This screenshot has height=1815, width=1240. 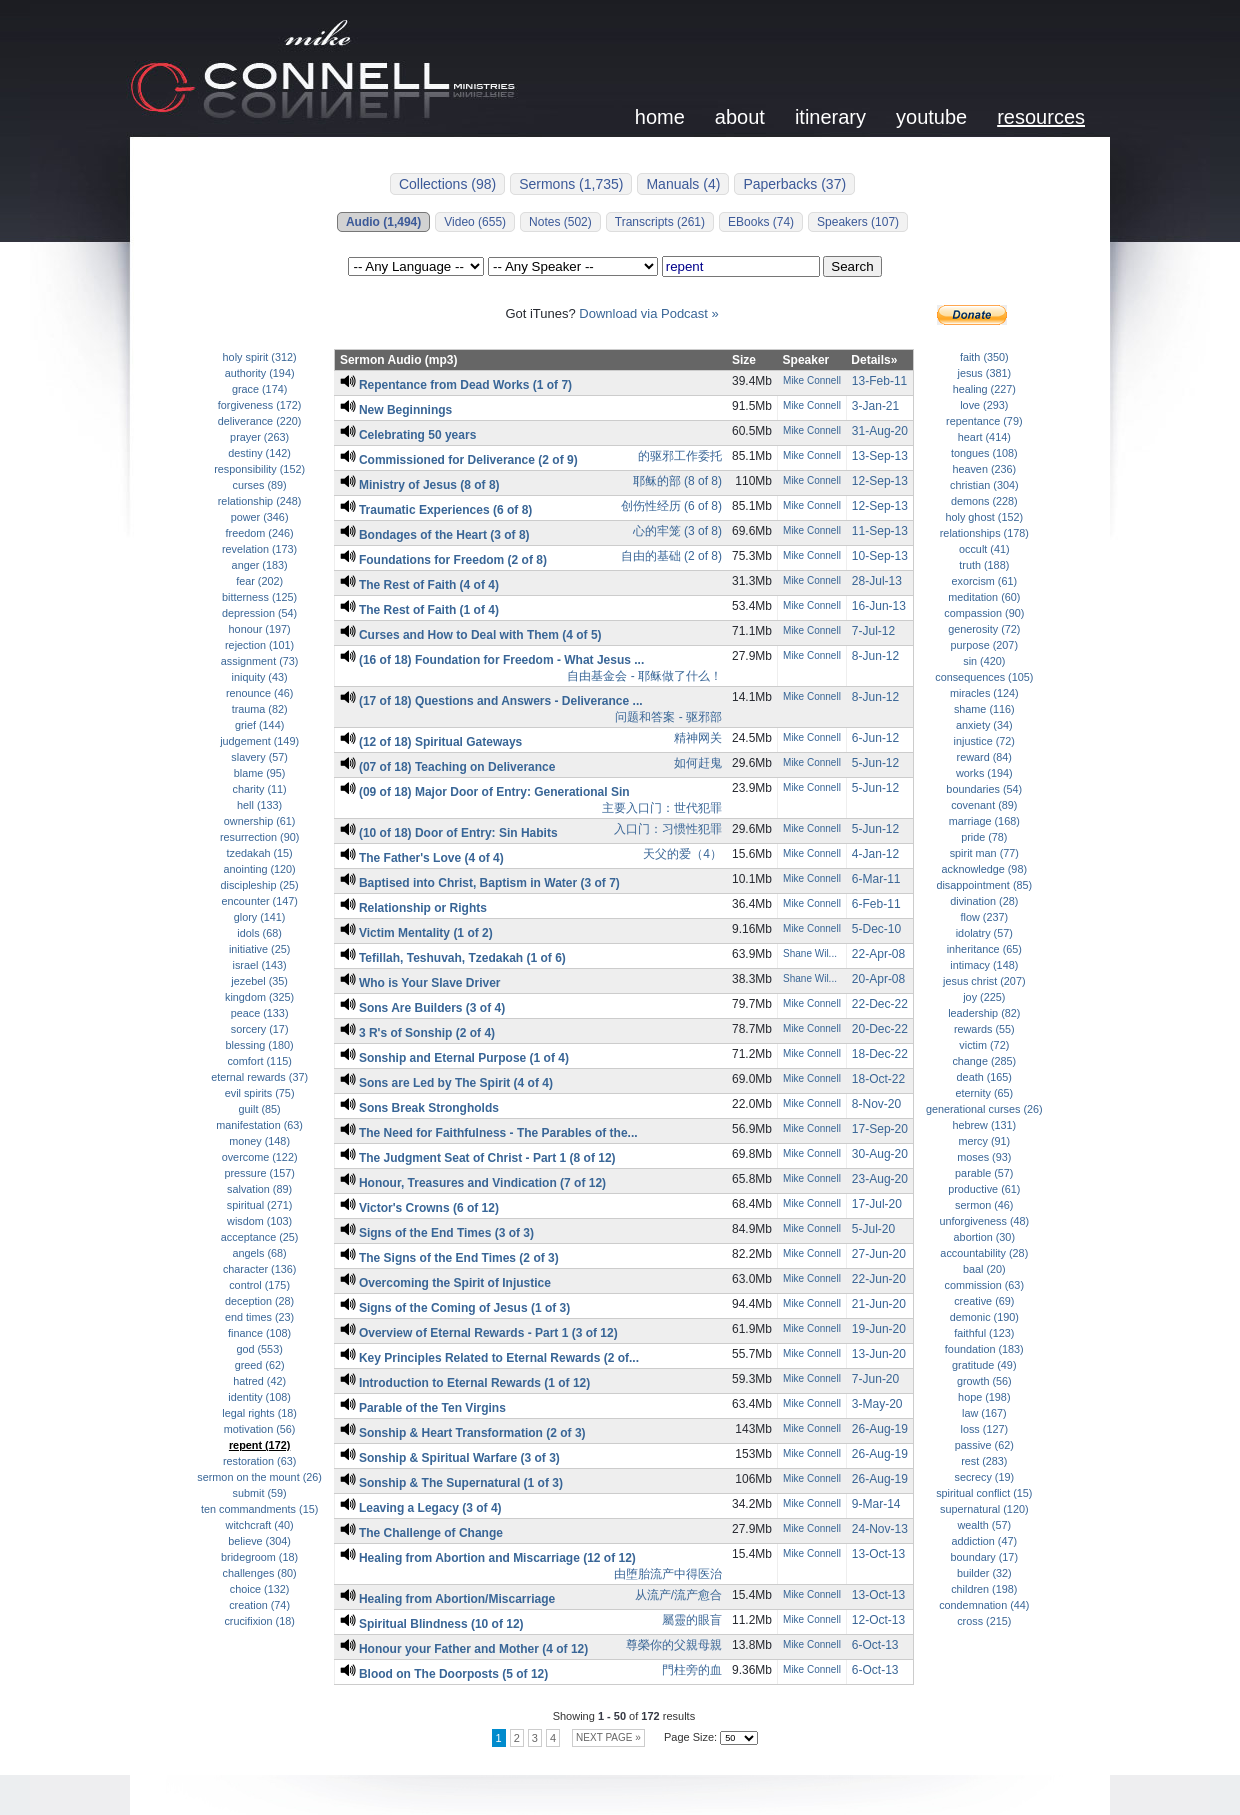 What do you see at coordinates (437, 1233) in the screenshot?
I see `Signs of the End Times (3 of 3)` at bounding box center [437, 1233].